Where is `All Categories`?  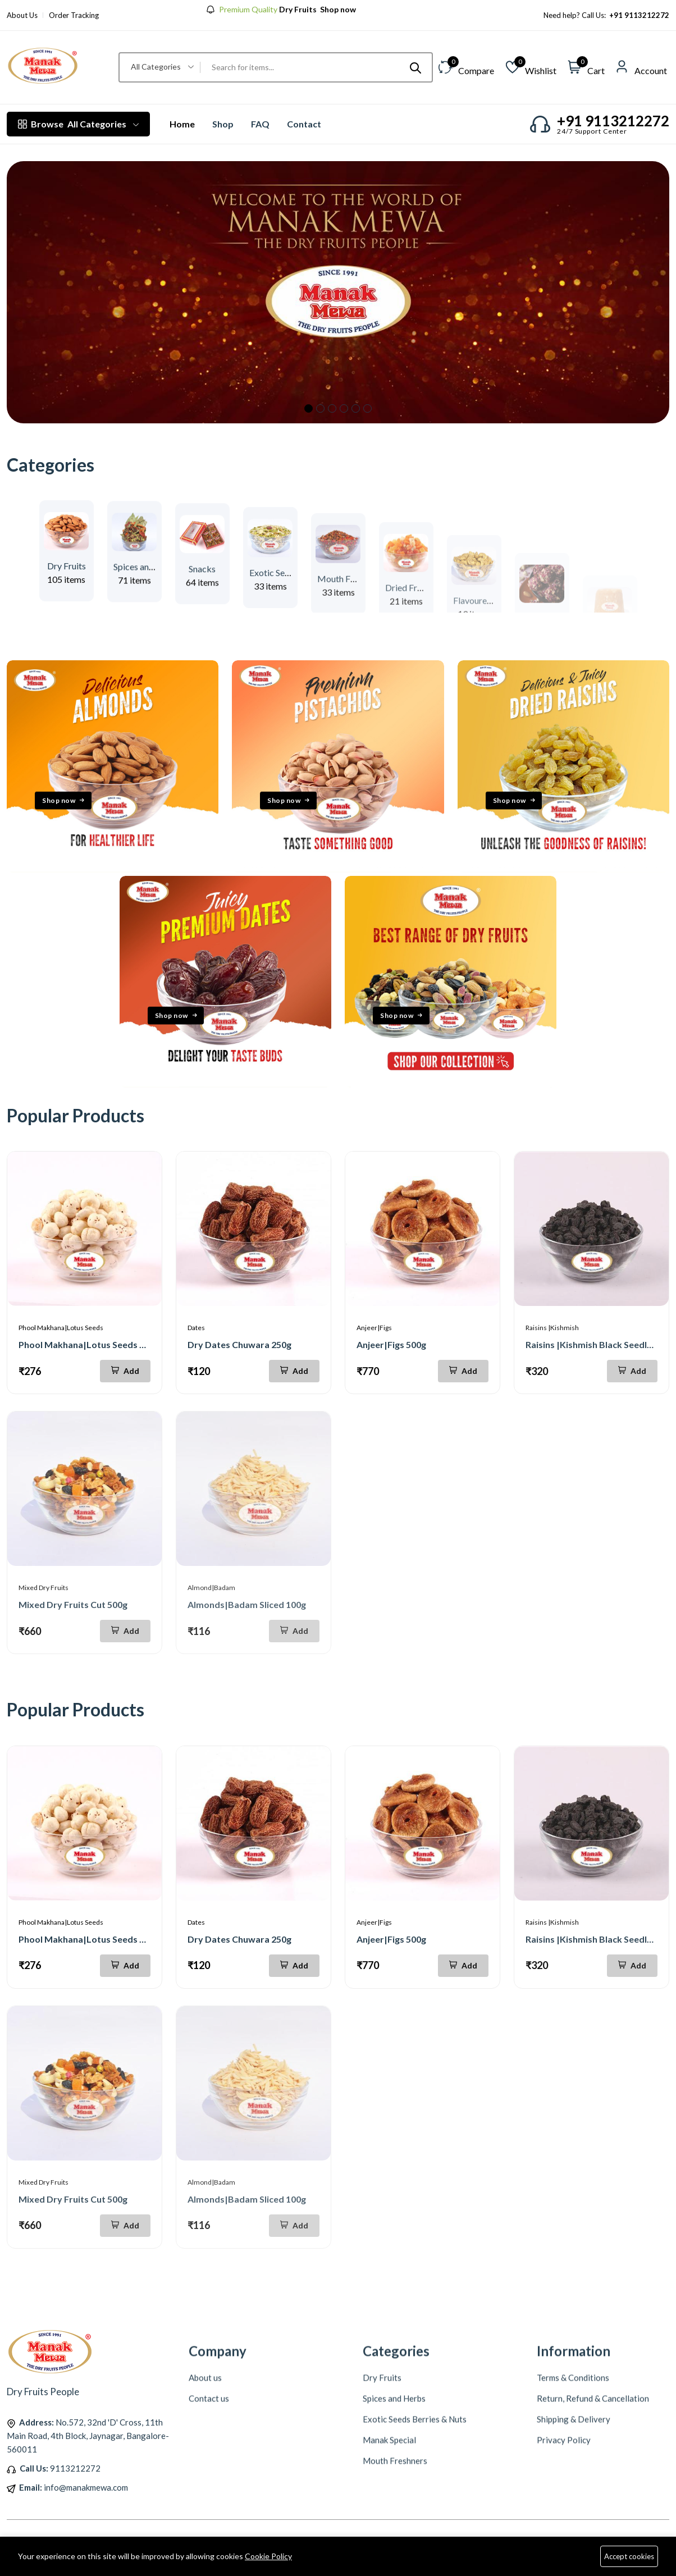
All Categories is located at coordinates (78, 124).